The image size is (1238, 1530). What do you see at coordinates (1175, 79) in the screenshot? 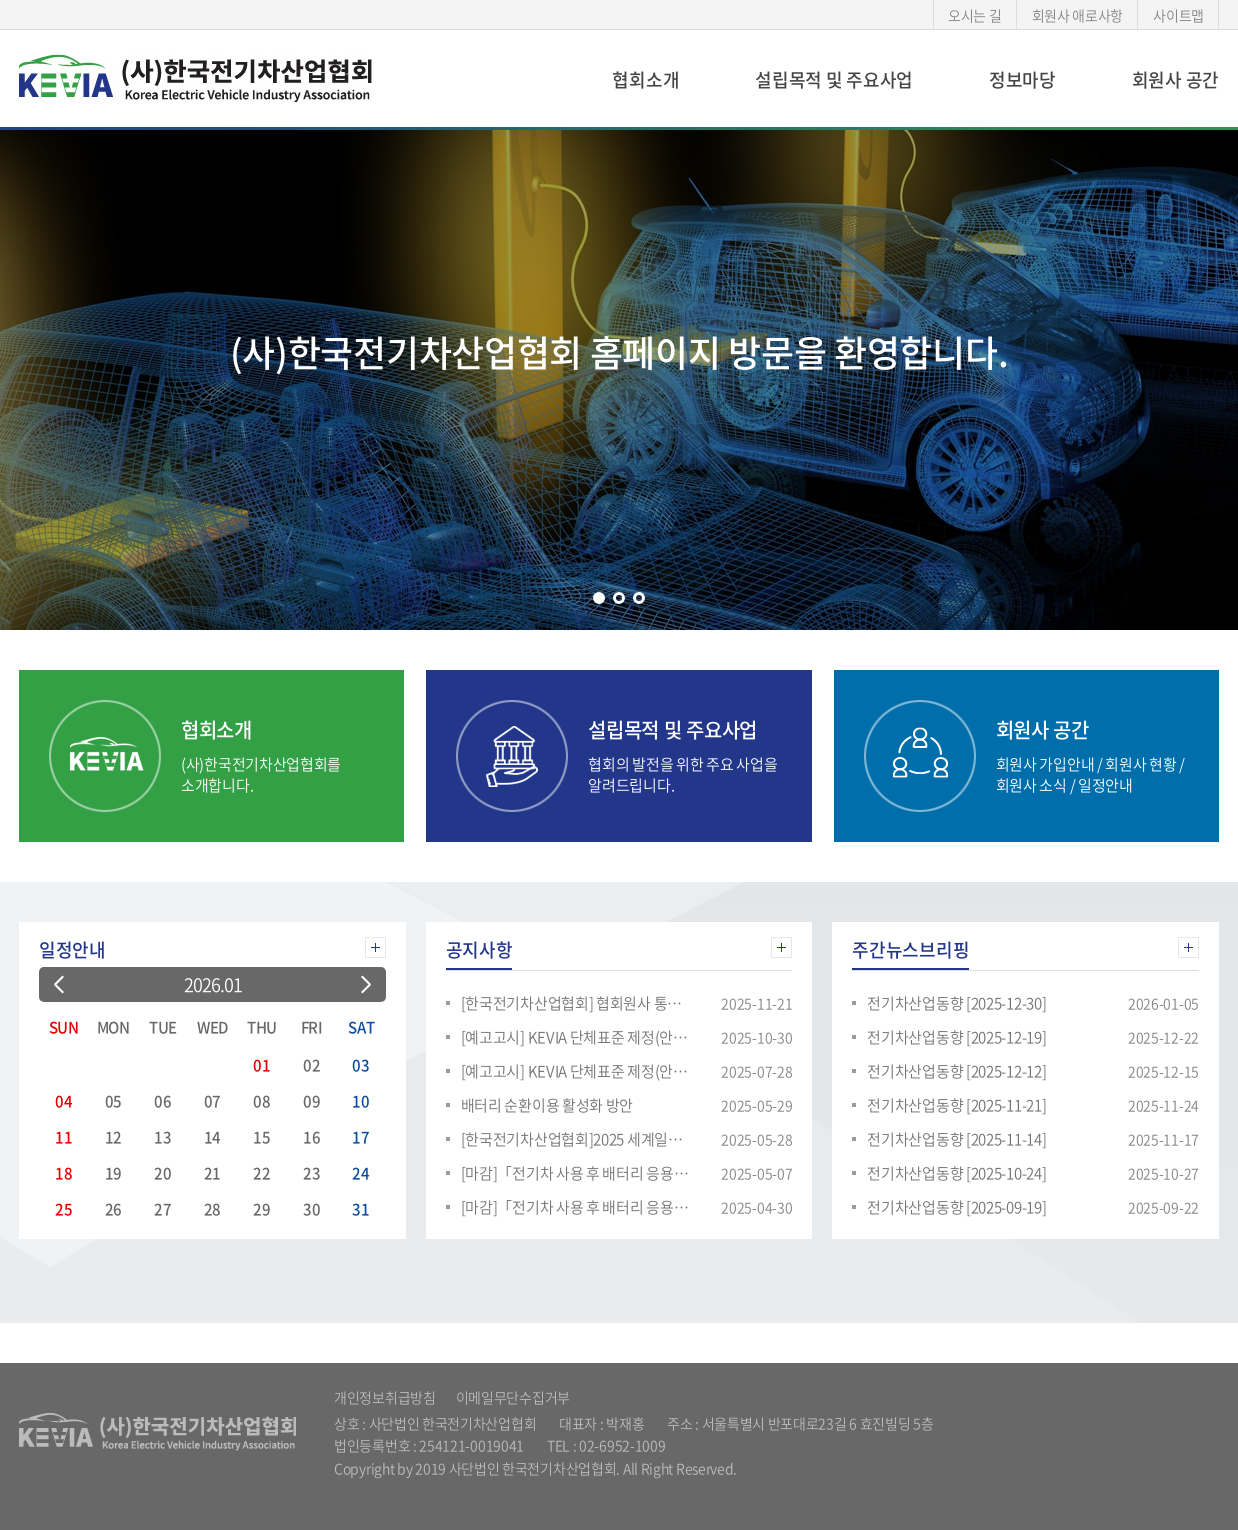
I see `회원사 공간` at bounding box center [1175, 79].